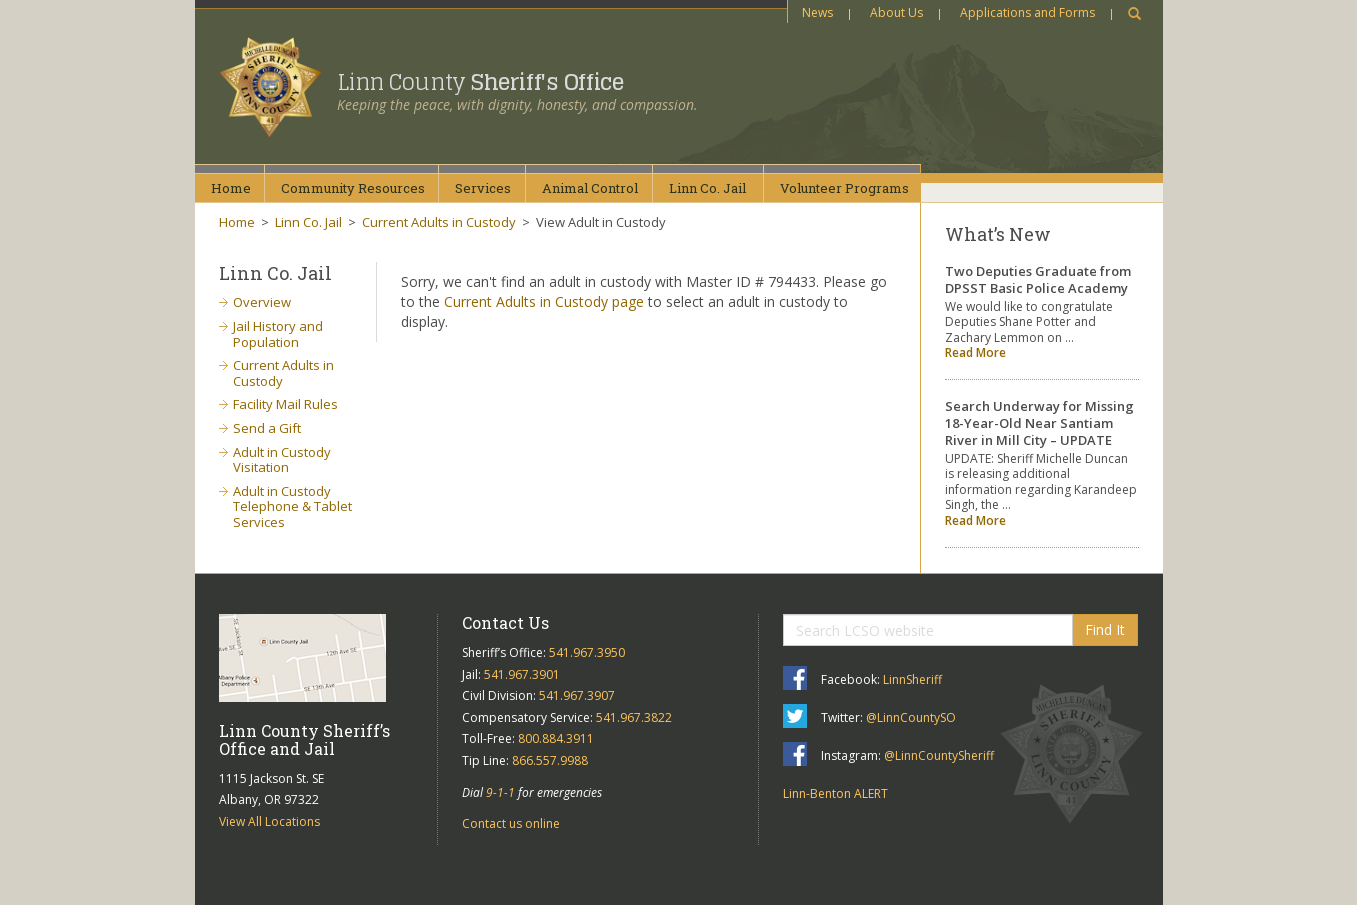 The width and height of the screenshot is (1357, 905). What do you see at coordinates (269, 821) in the screenshot?
I see `View All Locations` at bounding box center [269, 821].